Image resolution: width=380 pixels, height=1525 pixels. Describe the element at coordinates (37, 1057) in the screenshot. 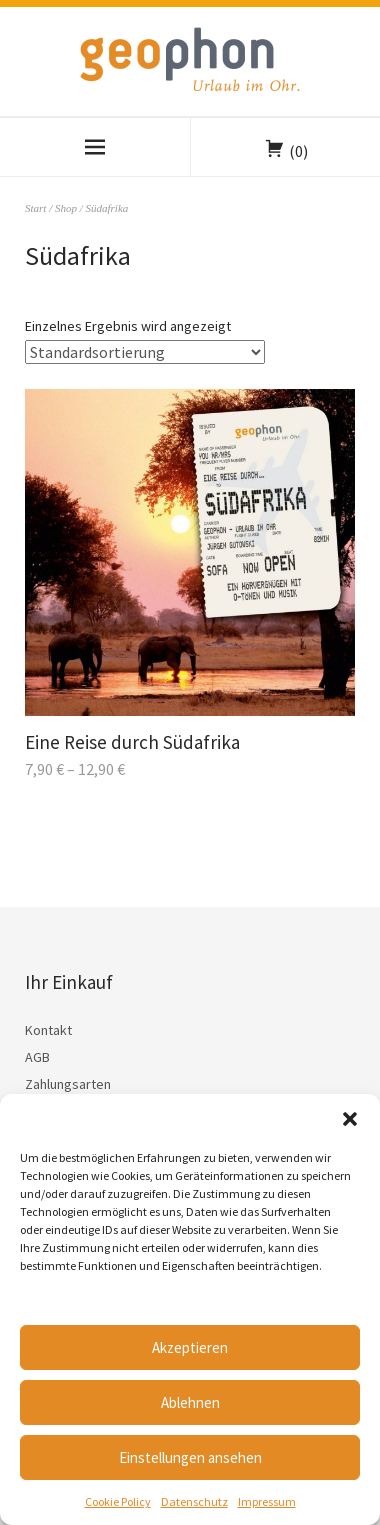

I see `AGB` at that location.